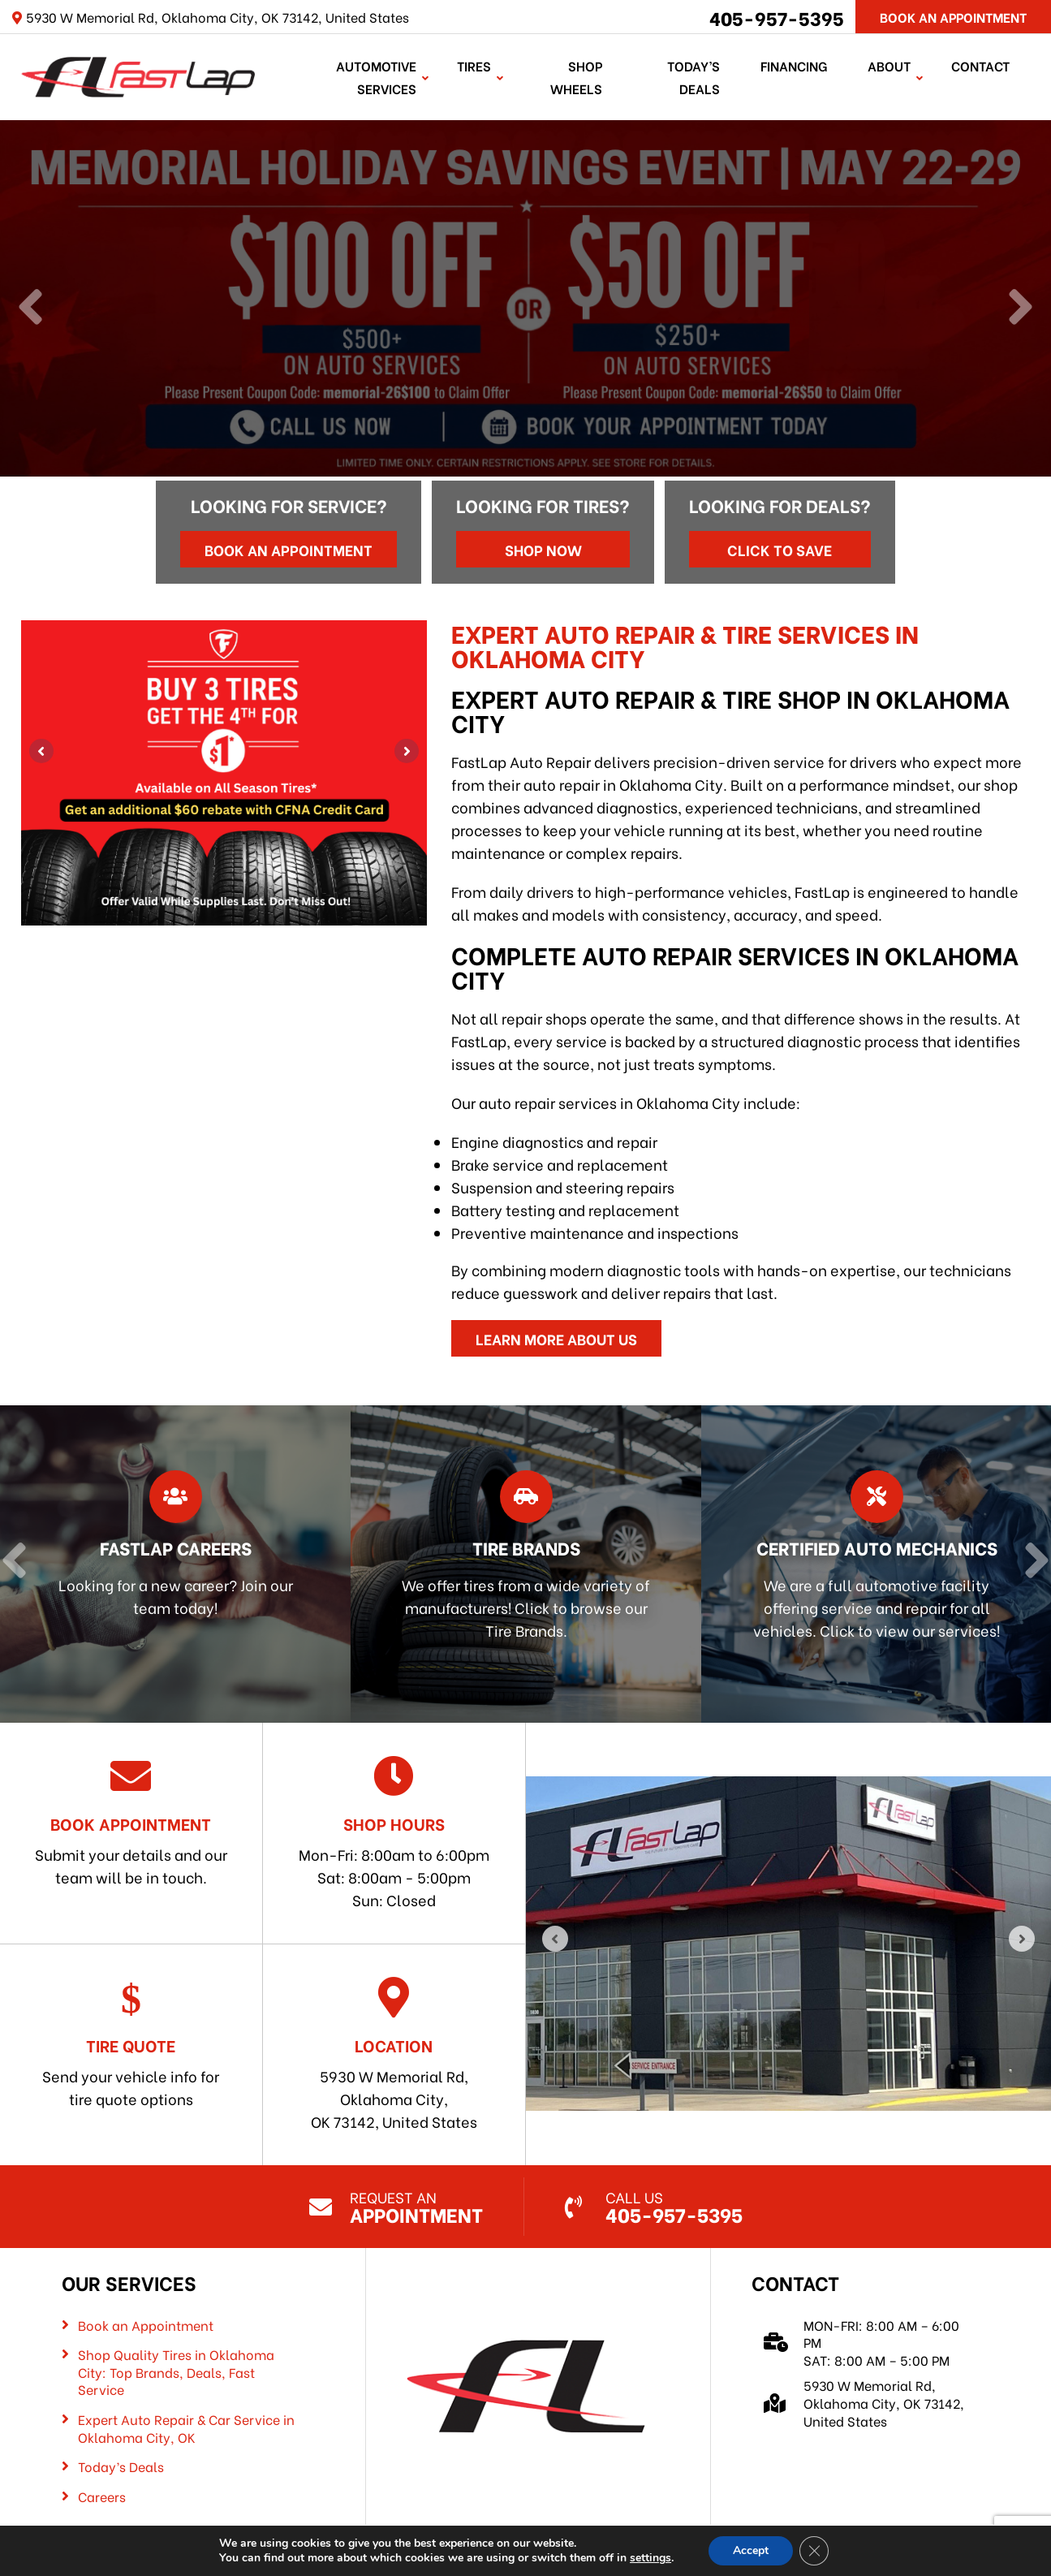  What do you see at coordinates (289, 549) in the screenshot?
I see `Book an Appointment` at bounding box center [289, 549].